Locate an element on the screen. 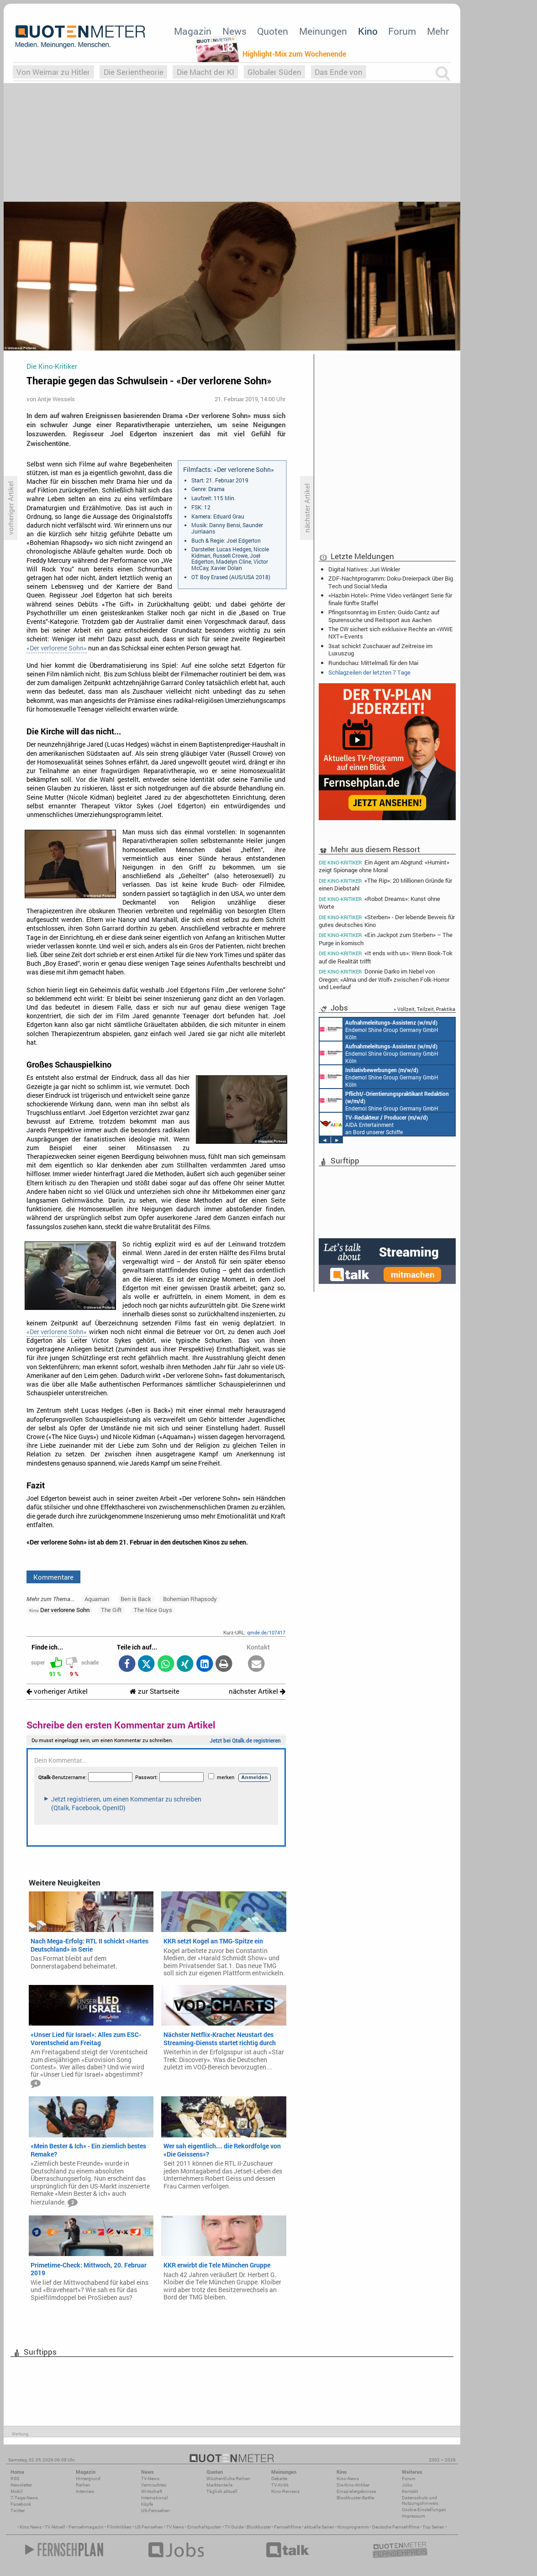  Top Serien is located at coordinates (433, 2527).